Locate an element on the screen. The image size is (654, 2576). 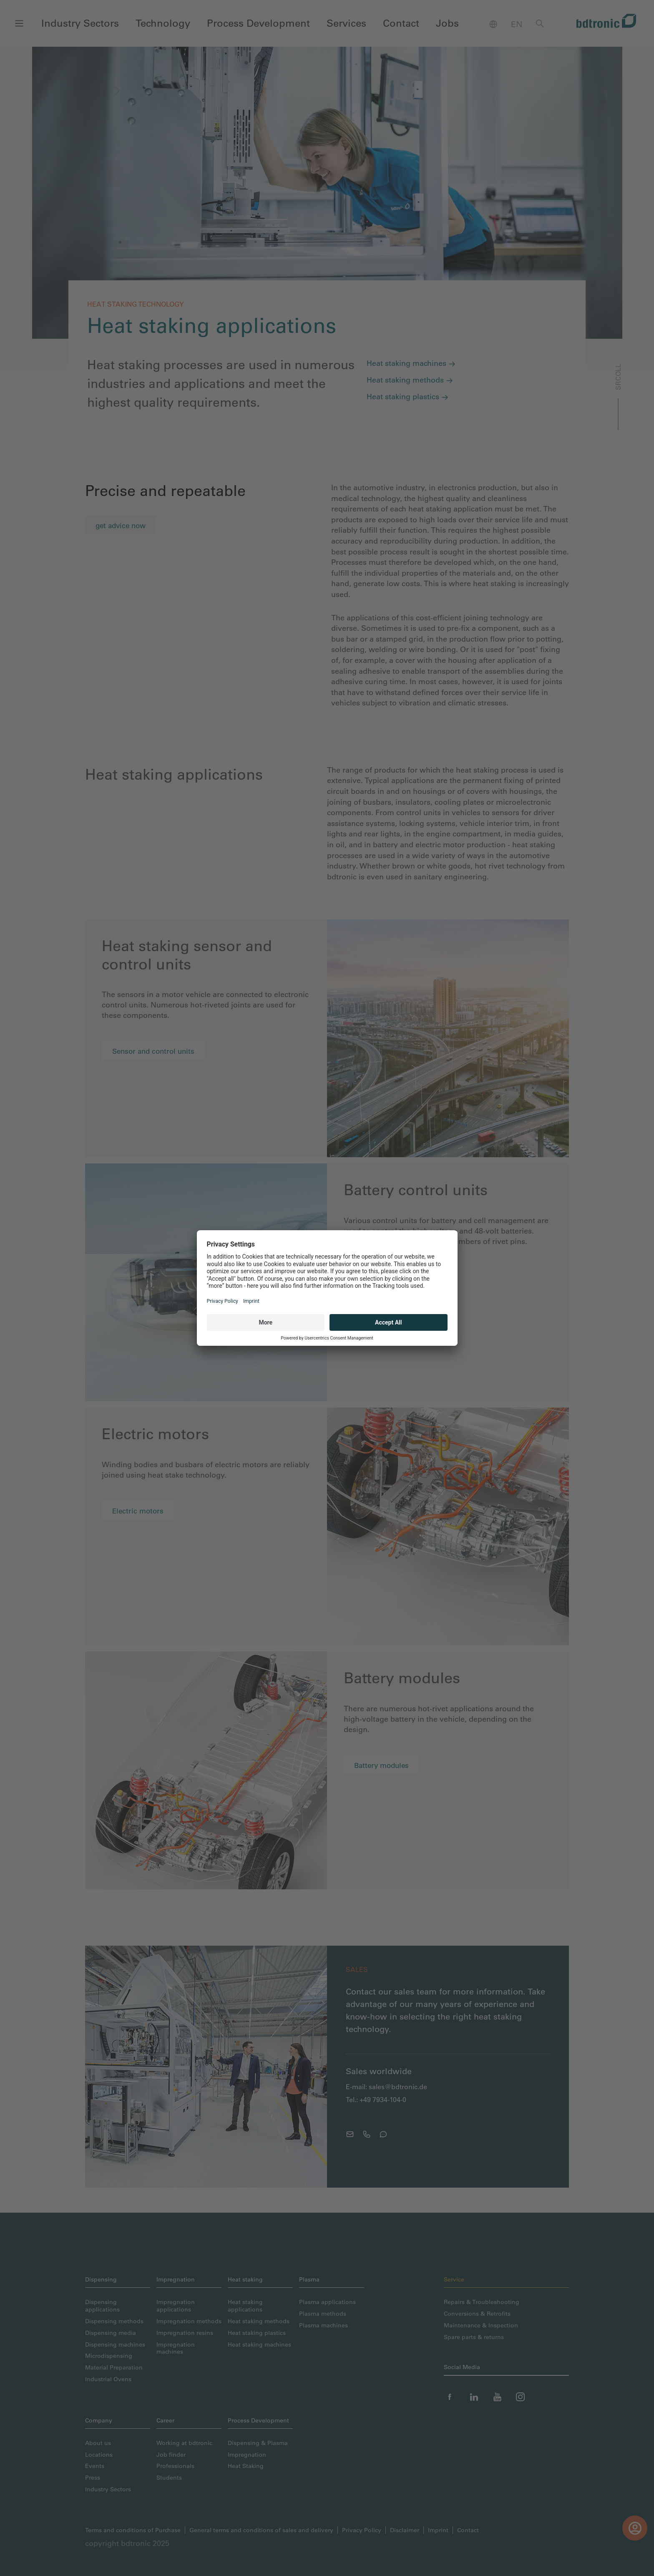
+49 7934-104-0 is located at coordinates (383, 2099).